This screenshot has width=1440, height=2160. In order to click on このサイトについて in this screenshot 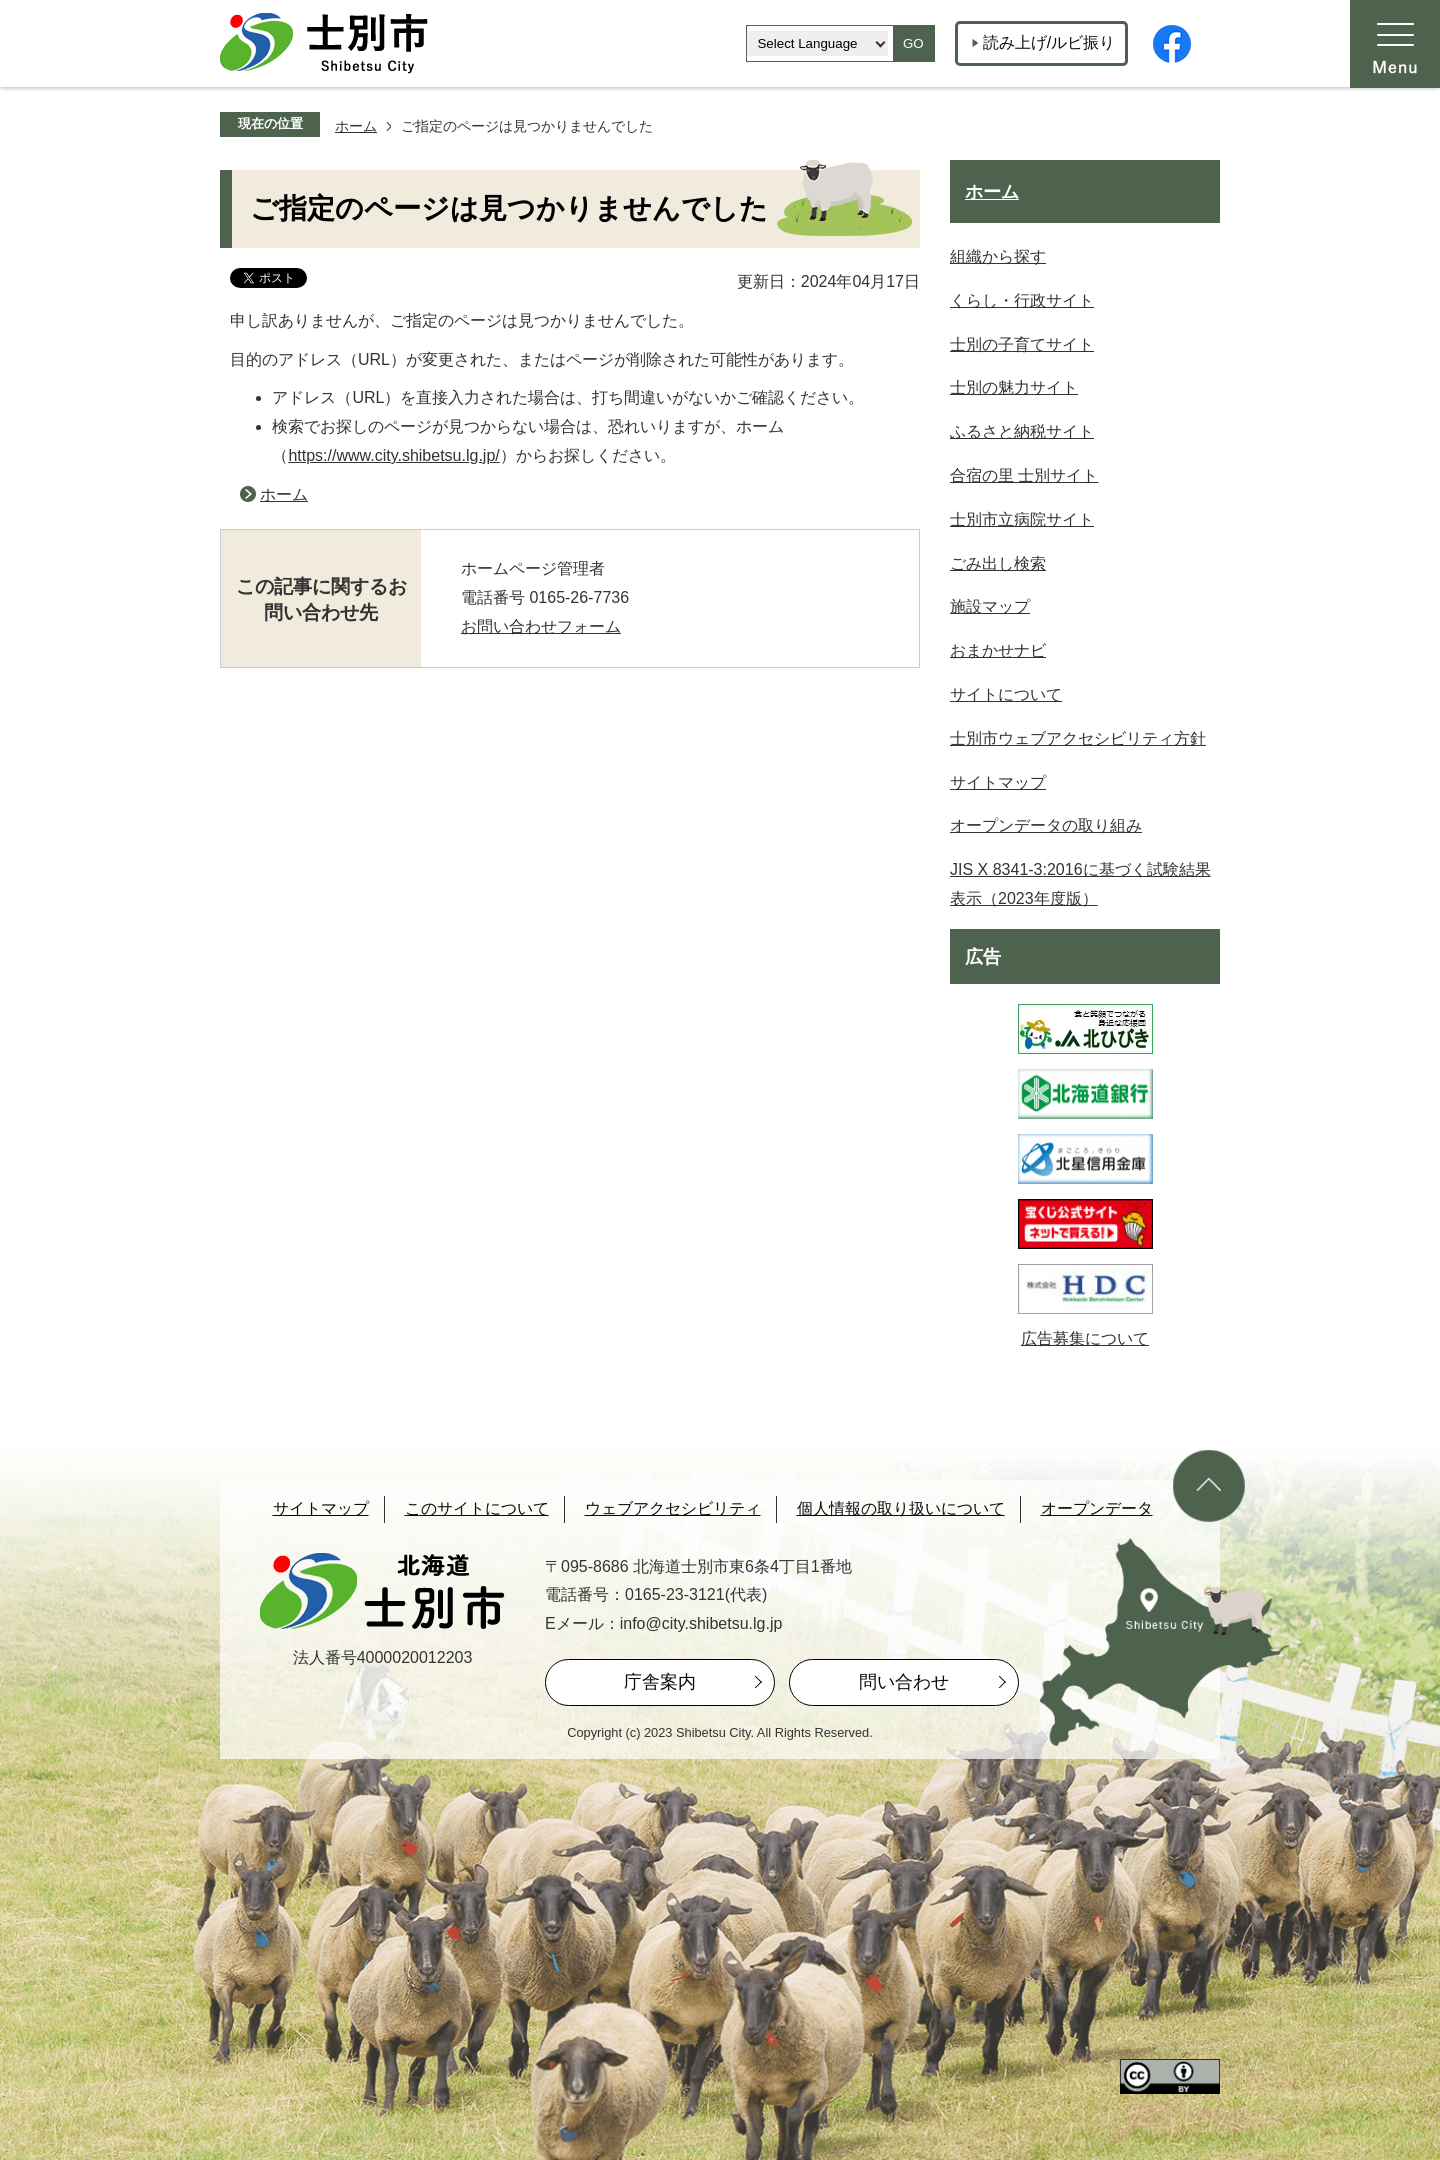, I will do `click(477, 1508)`.